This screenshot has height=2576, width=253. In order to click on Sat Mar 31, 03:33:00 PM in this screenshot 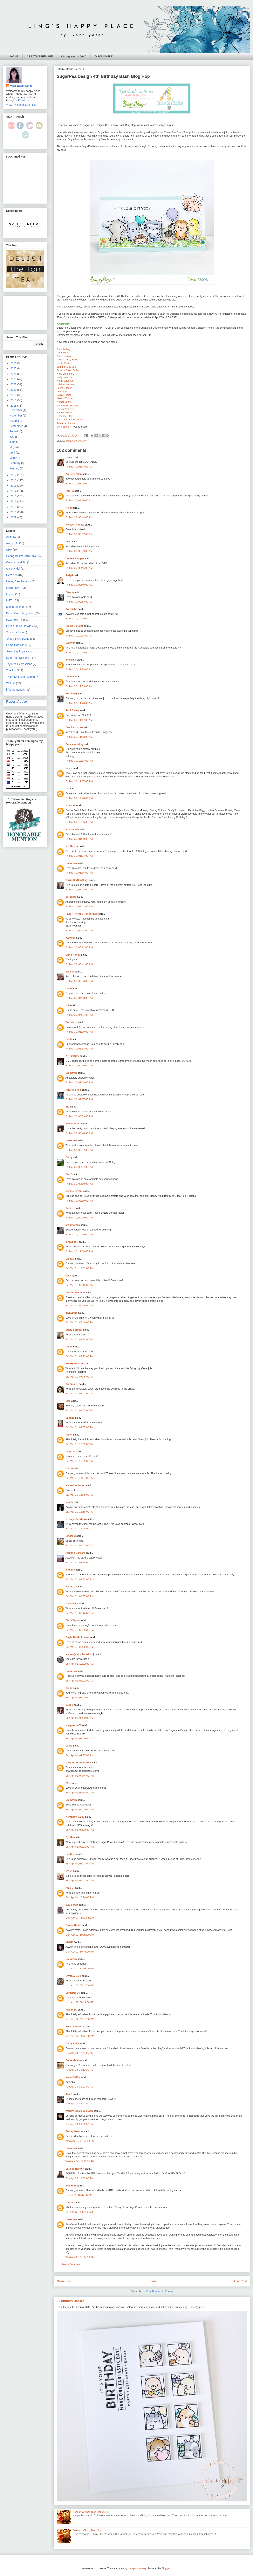, I will do `click(79, 1579)`.